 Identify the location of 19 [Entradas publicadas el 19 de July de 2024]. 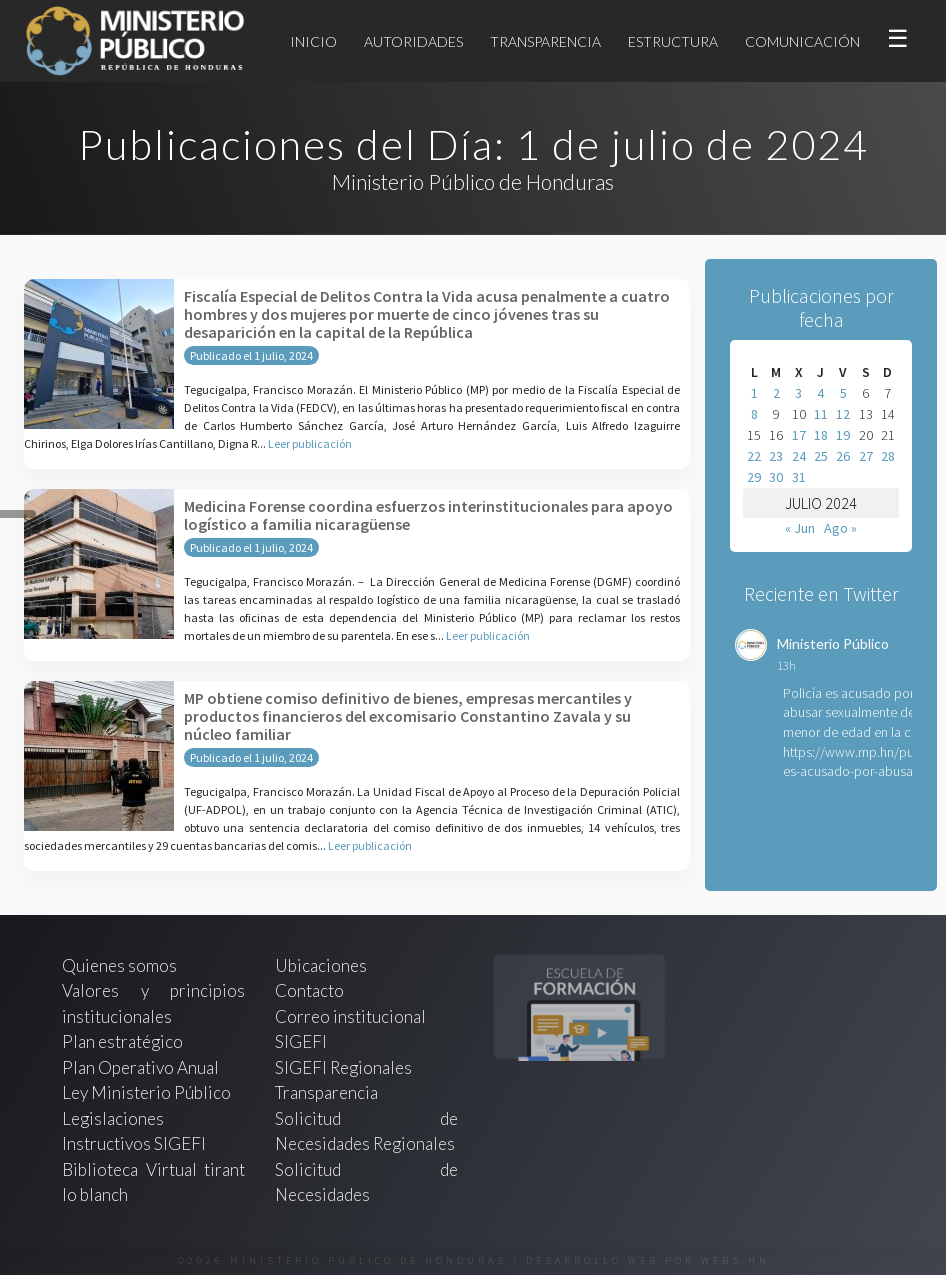
(843, 435).